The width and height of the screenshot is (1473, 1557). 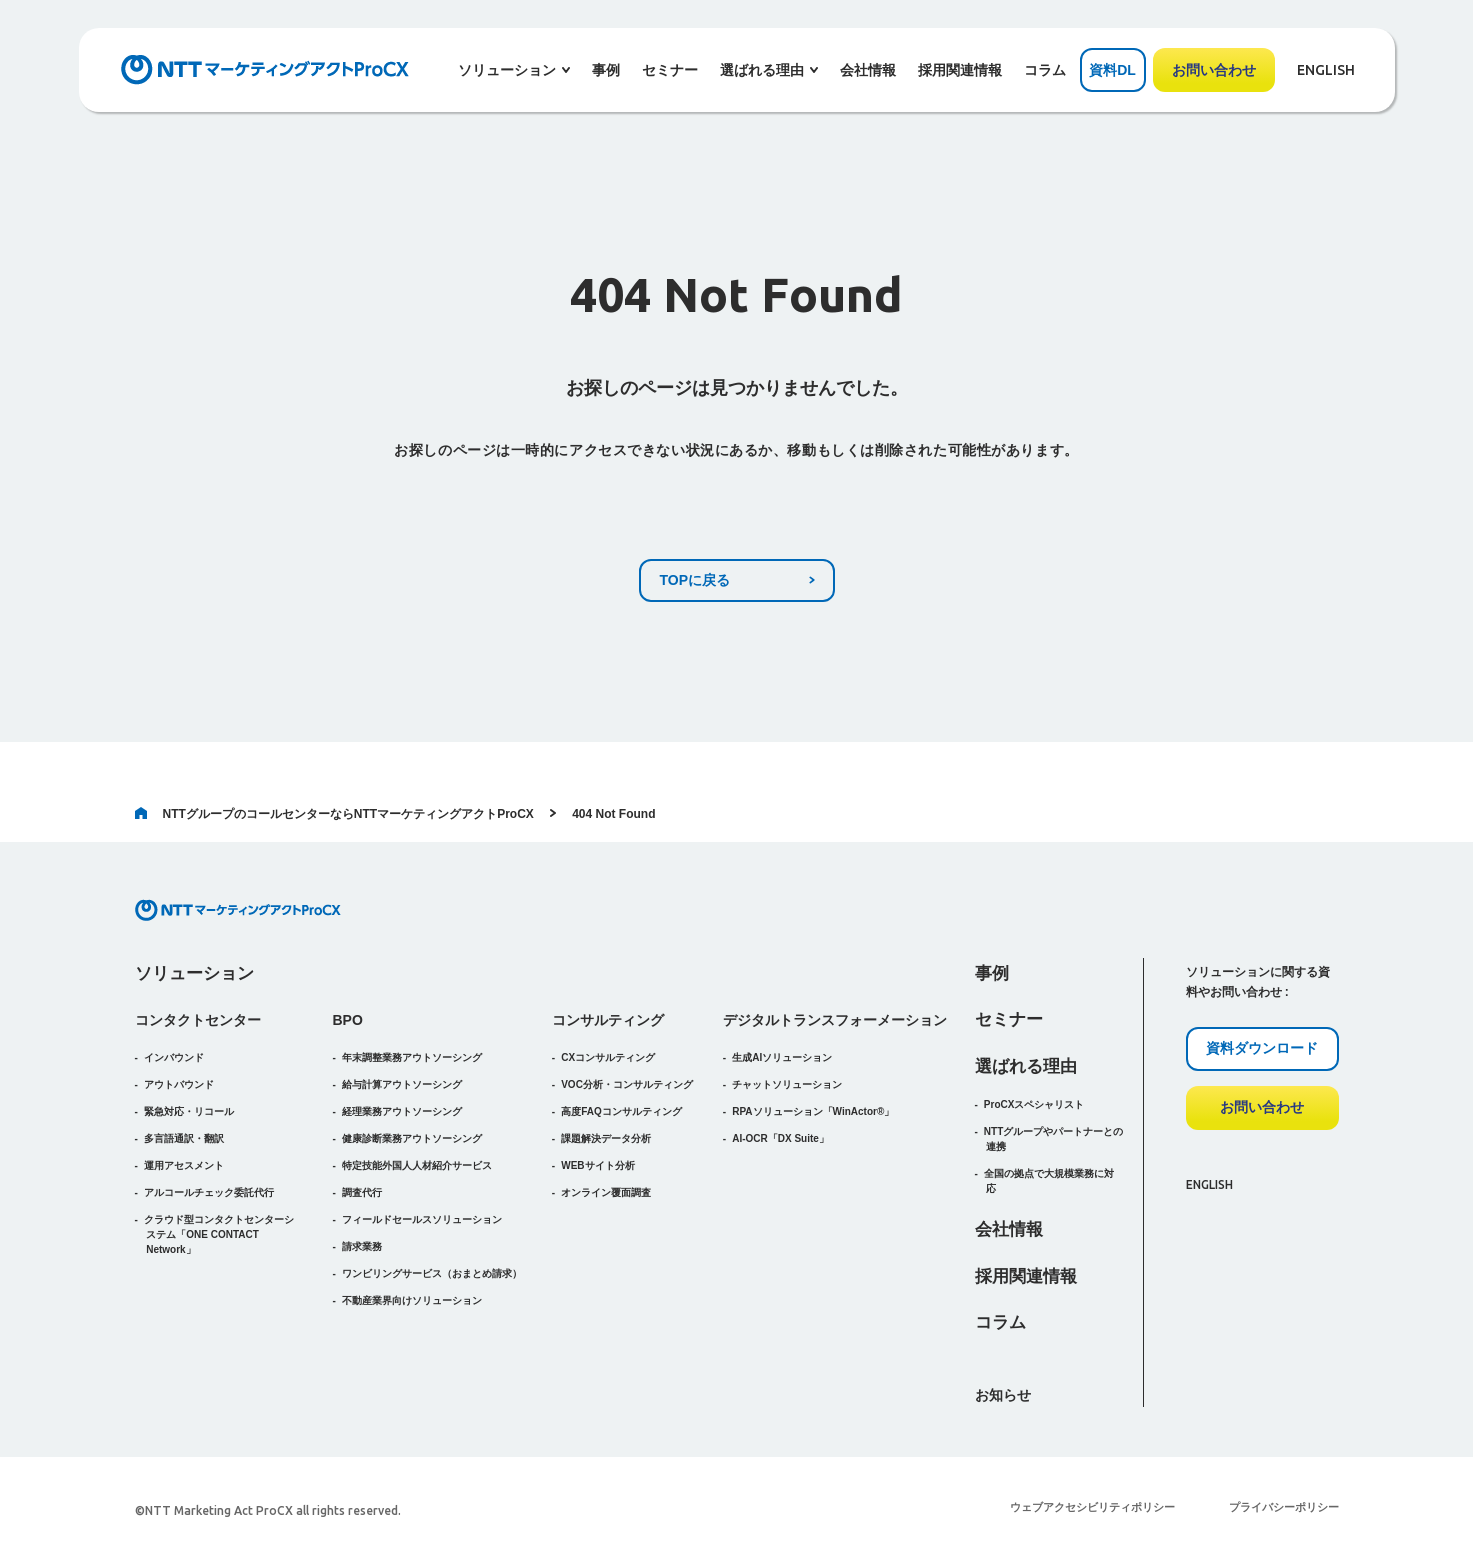 I want to click on コンタクトセンター, so click(x=198, y=1020).